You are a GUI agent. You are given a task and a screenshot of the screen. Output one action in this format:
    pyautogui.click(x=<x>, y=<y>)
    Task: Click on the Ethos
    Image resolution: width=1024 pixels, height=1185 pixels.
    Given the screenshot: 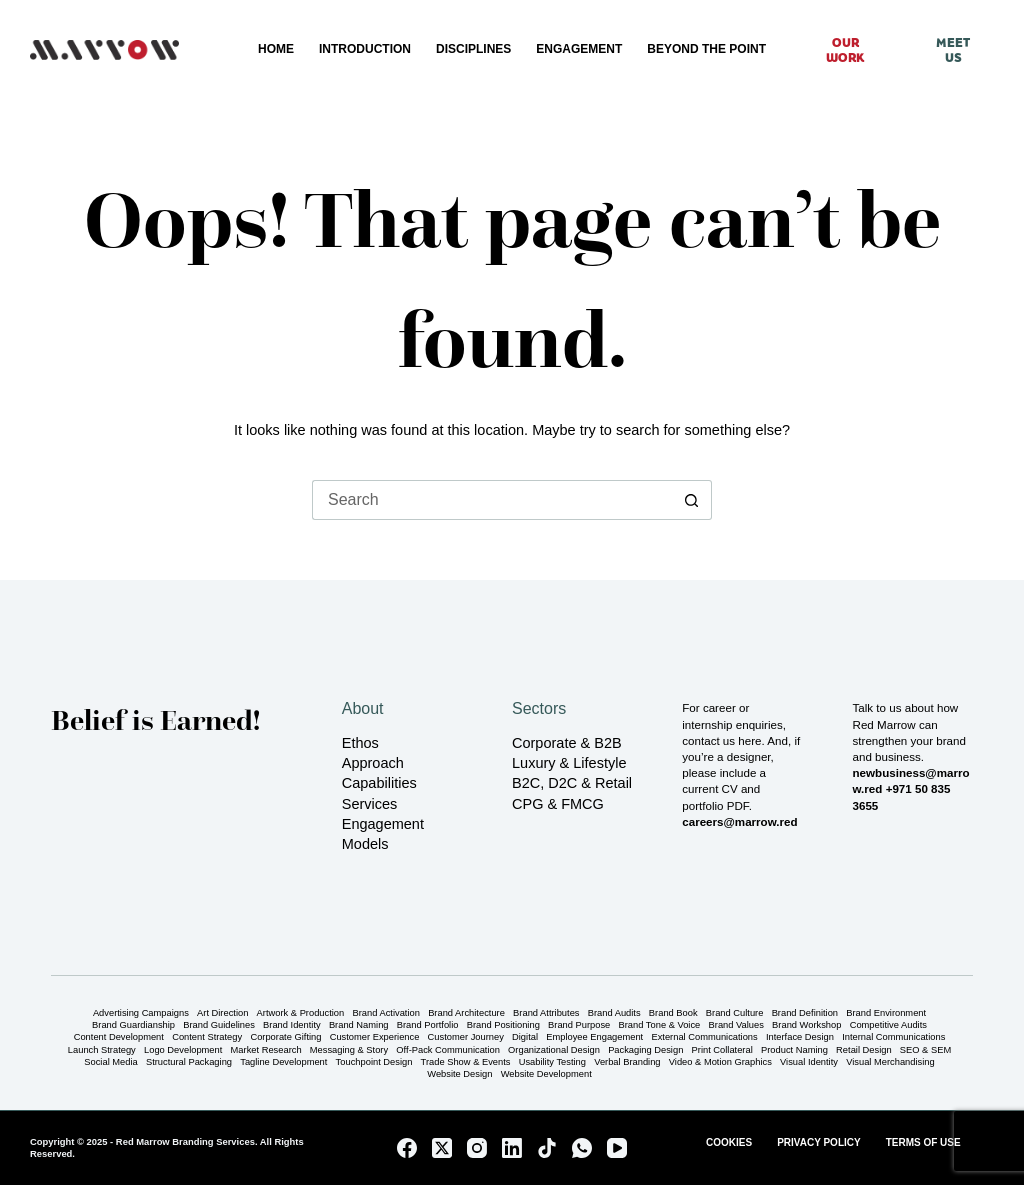 What is the action you would take?
    pyautogui.click(x=360, y=743)
    